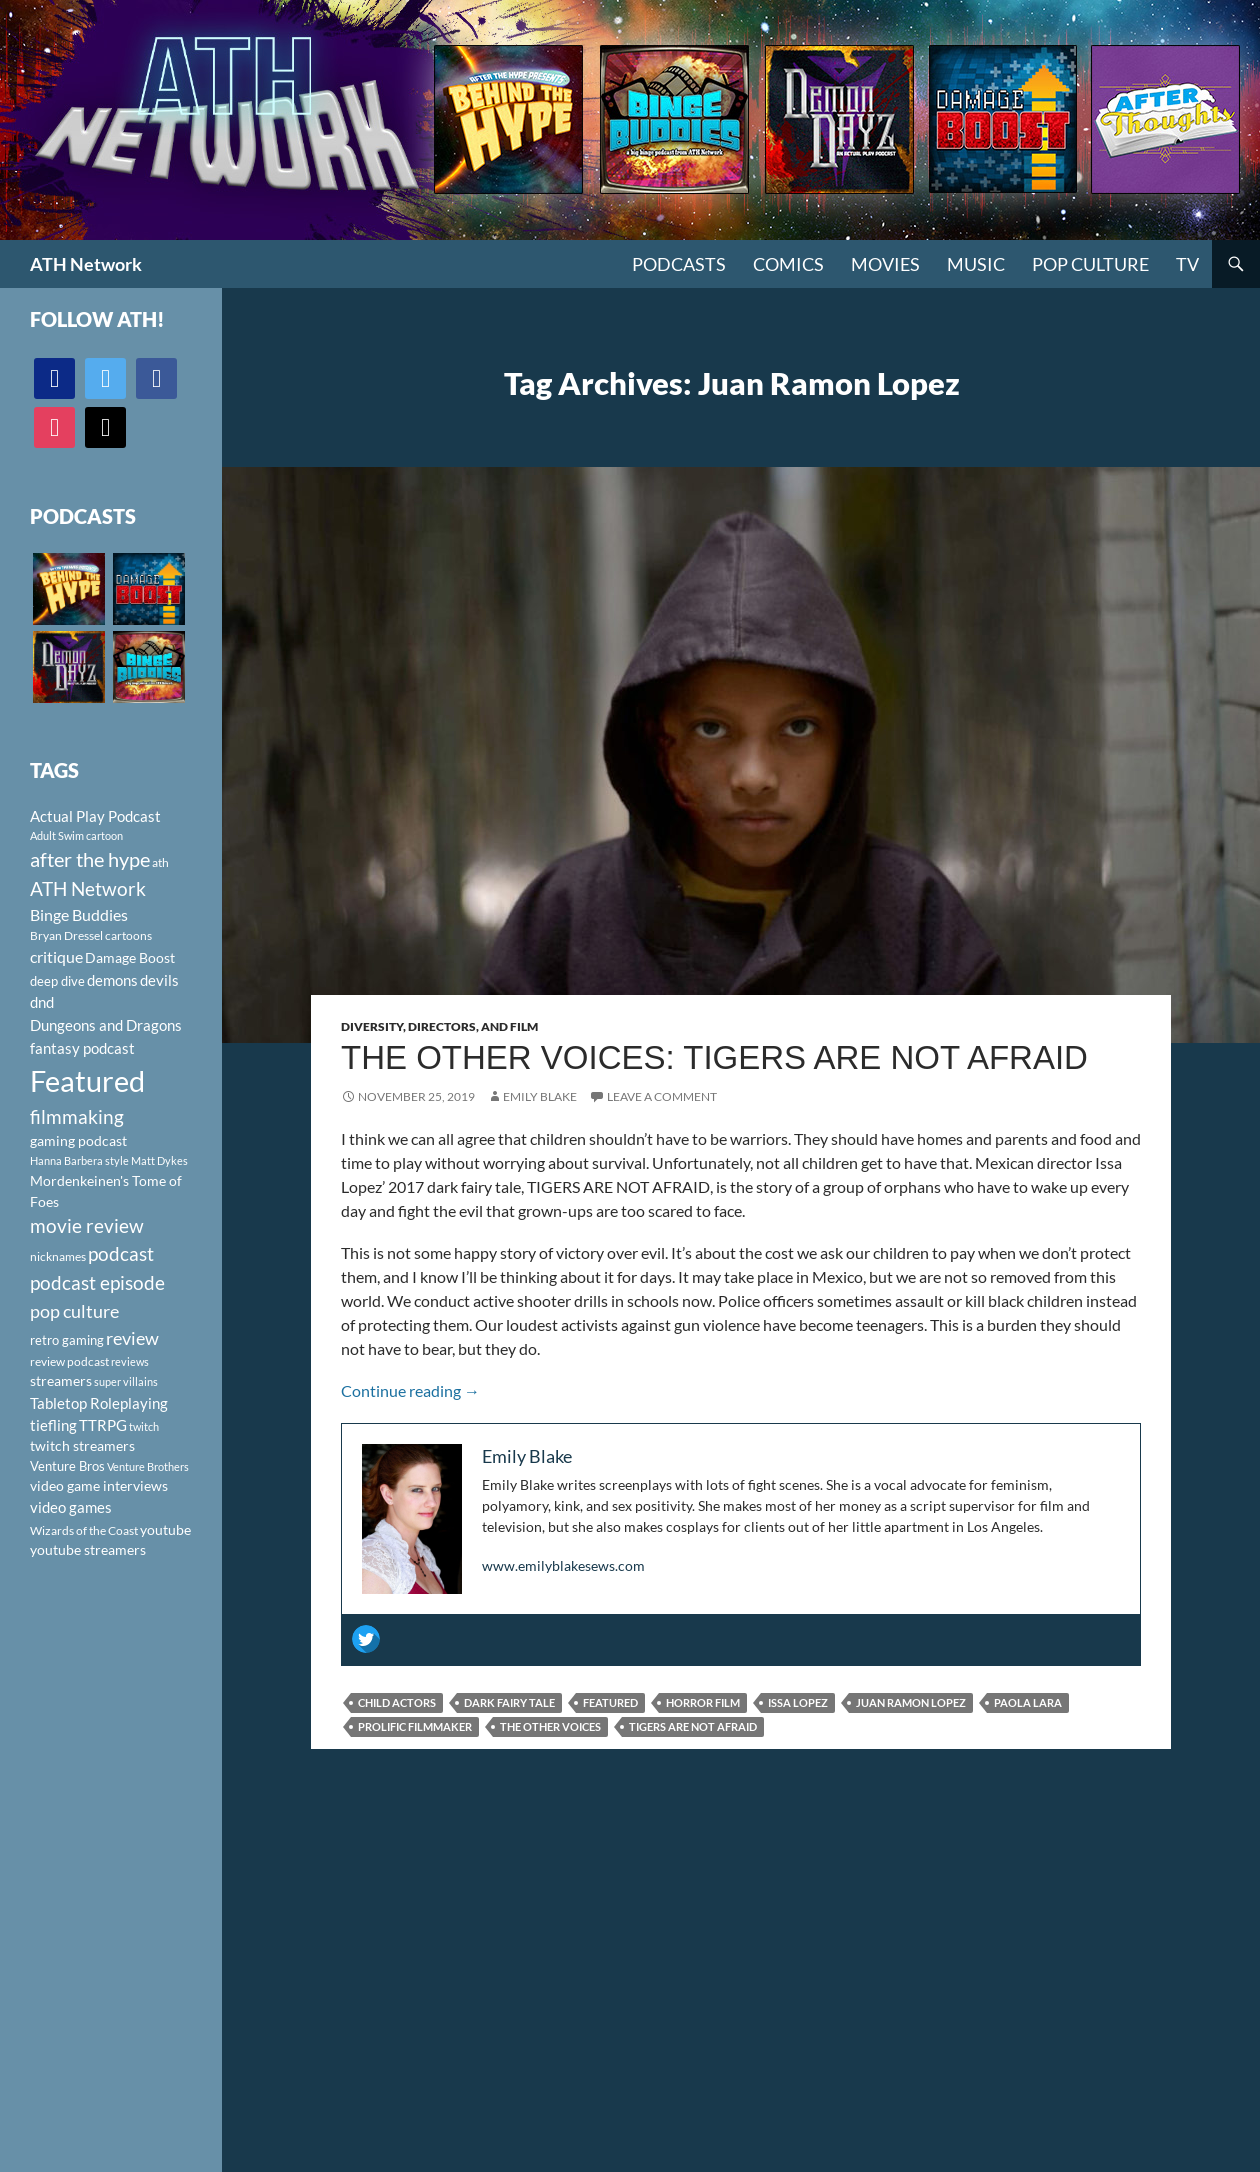 The image size is (1260, 2172). What do you see at coordinates (76, 835) in the screenshot?
I see `Adult Swim cartoon [Adult Swim cartoon (85 items)]` at bounding box center [76, 835].